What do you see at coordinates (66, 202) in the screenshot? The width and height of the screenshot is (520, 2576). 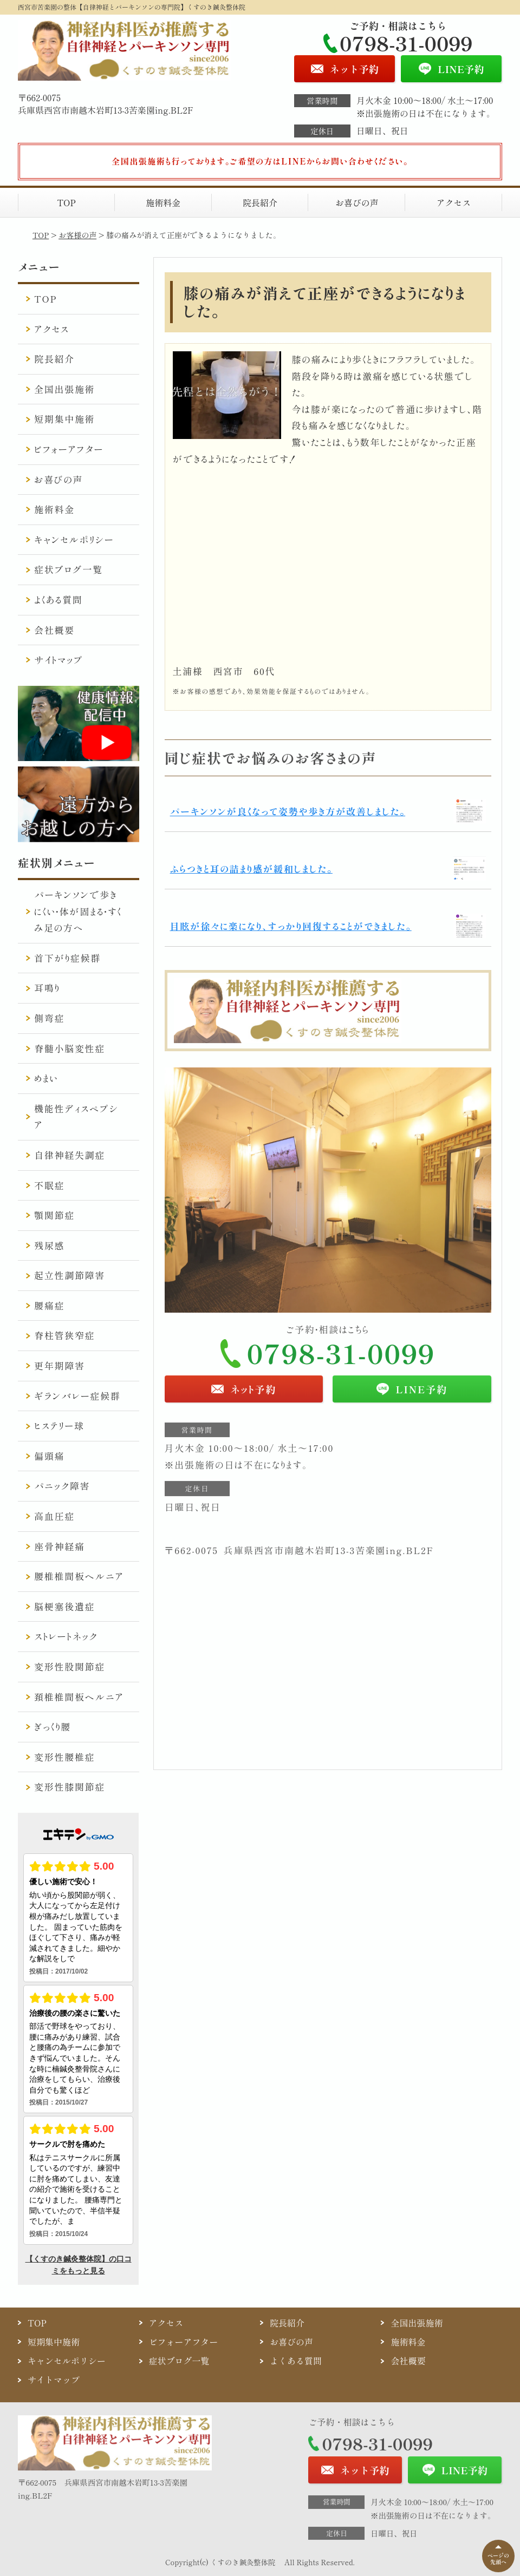 I see `TOP` at bounding box center [66, 202].